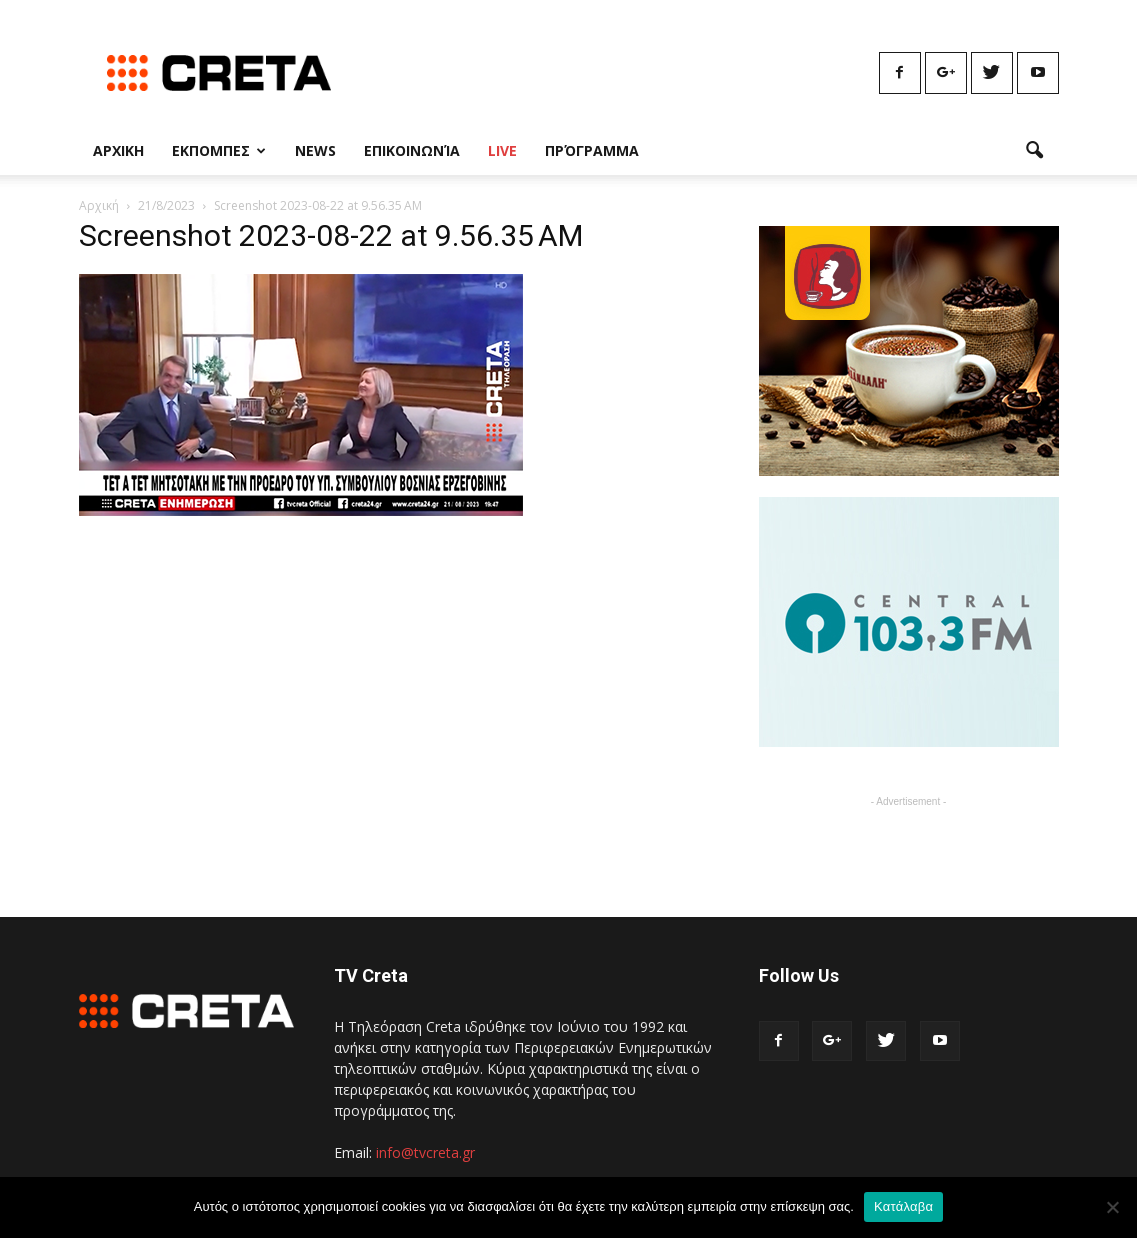 The height and width of the screenshot is (1238, 1137). What do you see at coordinates (315, 150) in the screenshot?
I see `News` at bounding box center [315, 150].